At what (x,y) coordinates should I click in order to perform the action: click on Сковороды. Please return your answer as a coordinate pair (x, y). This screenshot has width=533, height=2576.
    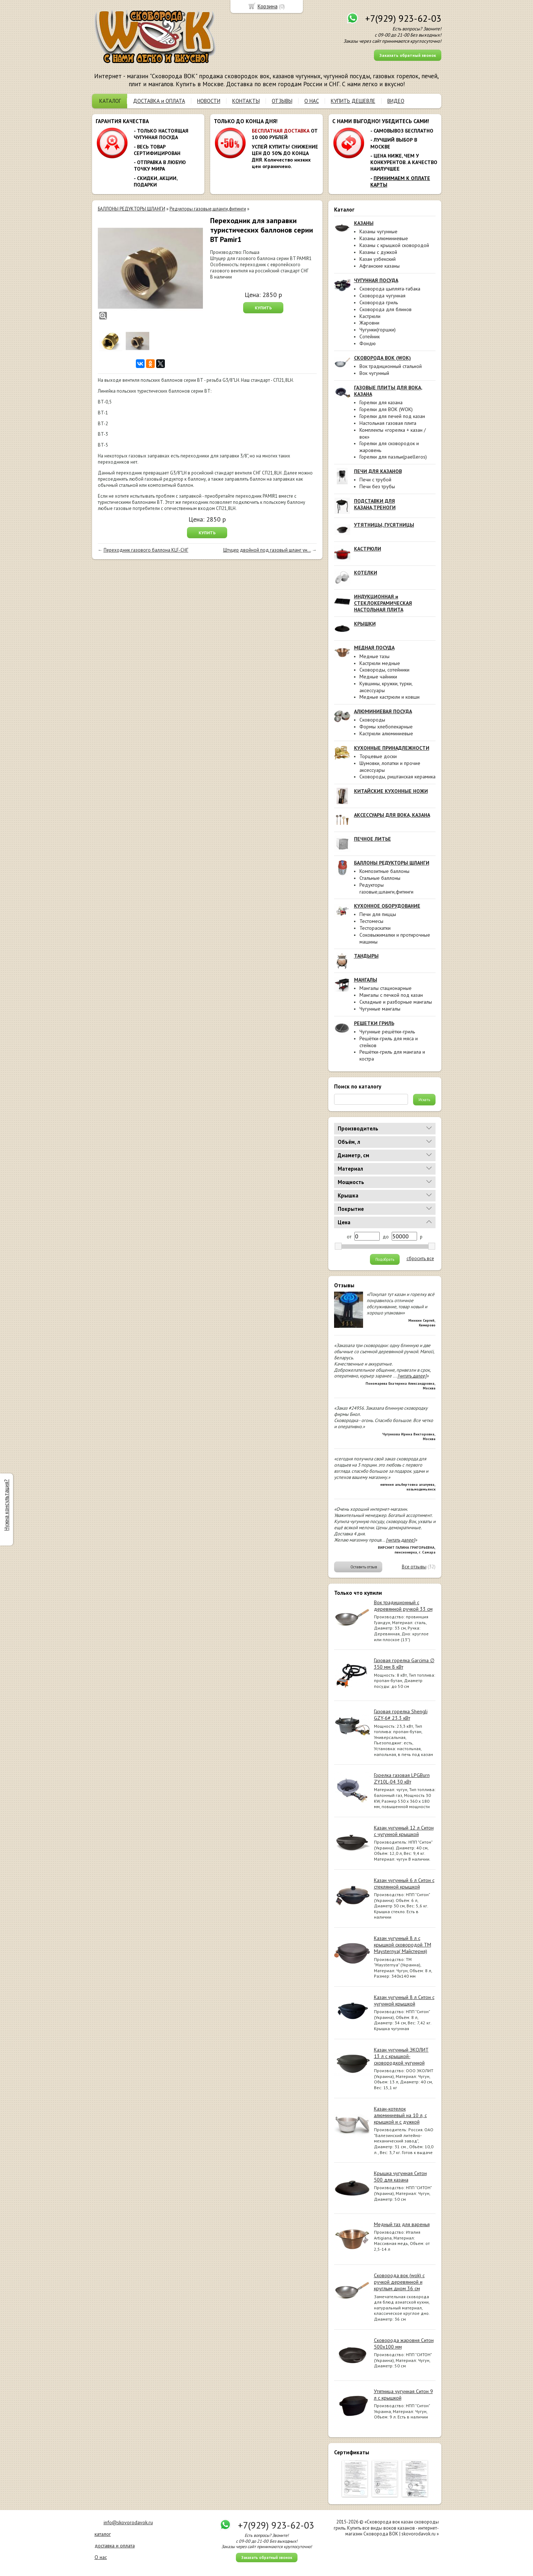
    Looking at the image, I should click on (372, 719).